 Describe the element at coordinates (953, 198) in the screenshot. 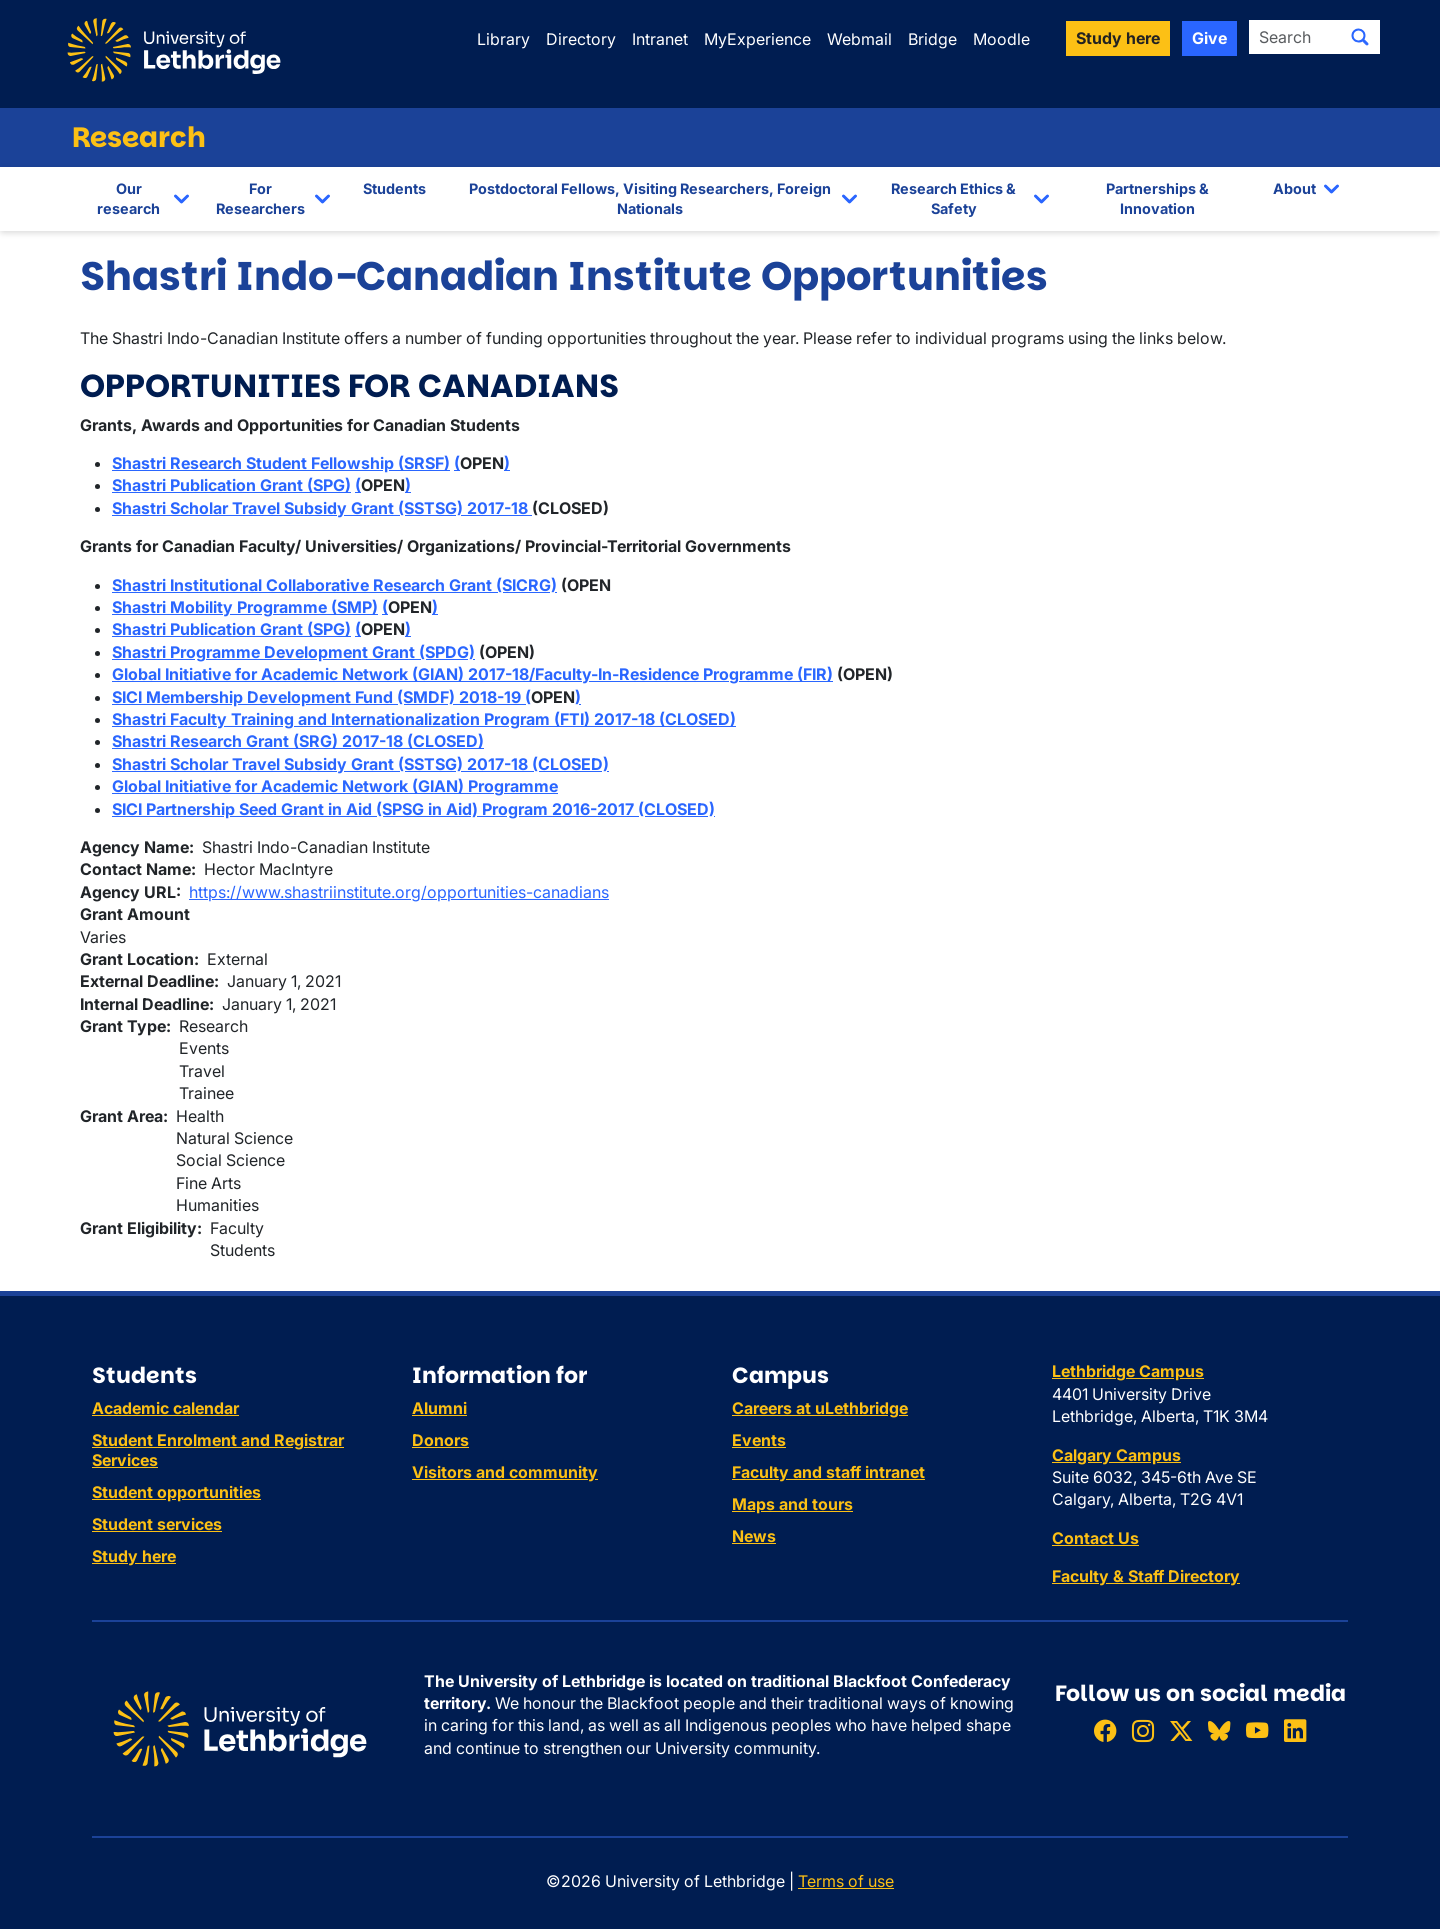

I see `Research Ethics & Safety` at that location.